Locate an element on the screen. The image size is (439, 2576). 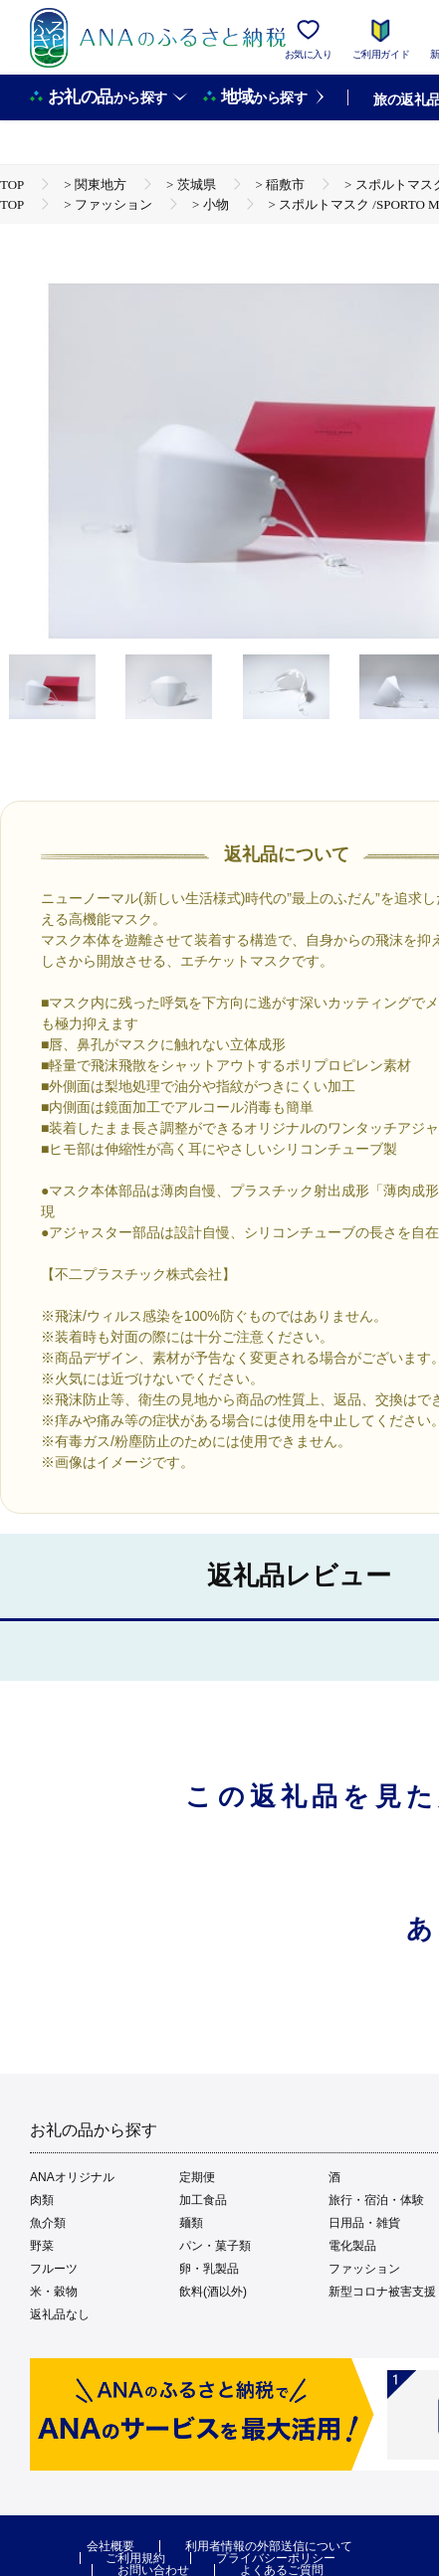
卵・乳製品 is located at coordinates (209, 2269).